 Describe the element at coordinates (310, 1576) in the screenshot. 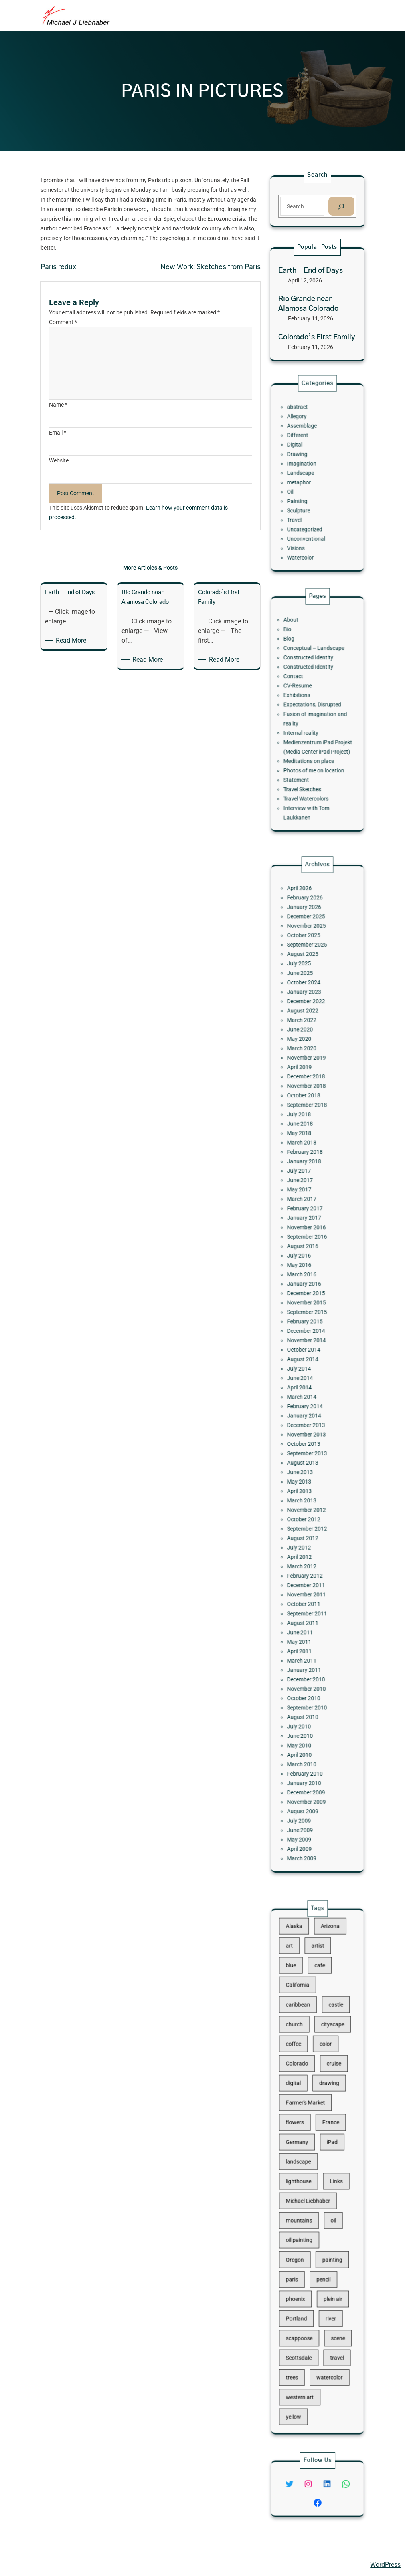

I see `November 2010` at that location.